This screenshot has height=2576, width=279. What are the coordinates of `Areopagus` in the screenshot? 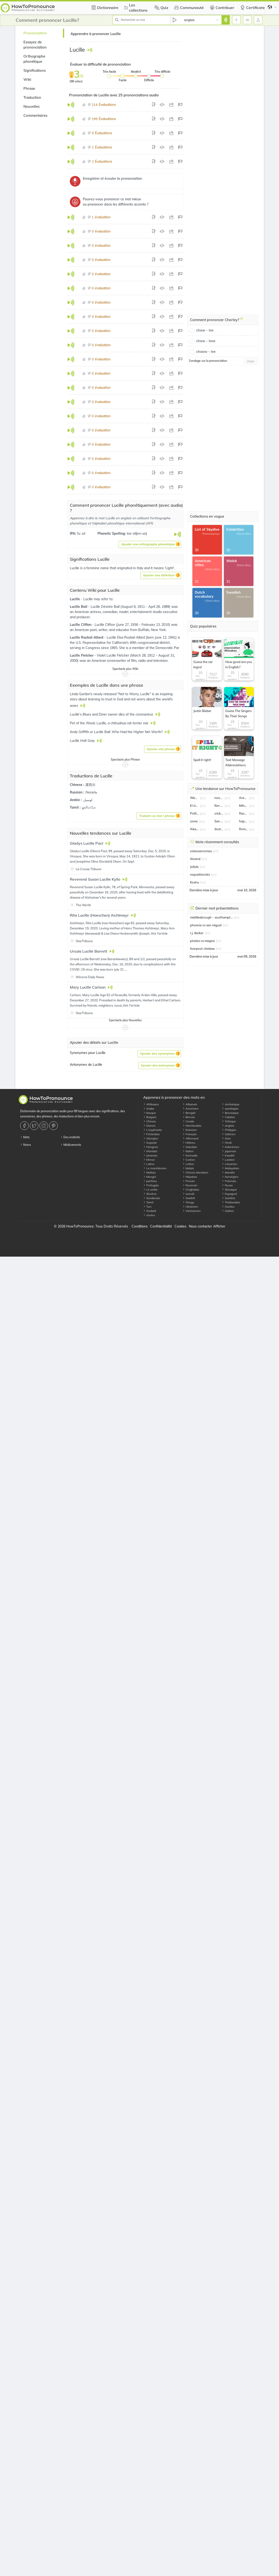 It's located at (243, 798).